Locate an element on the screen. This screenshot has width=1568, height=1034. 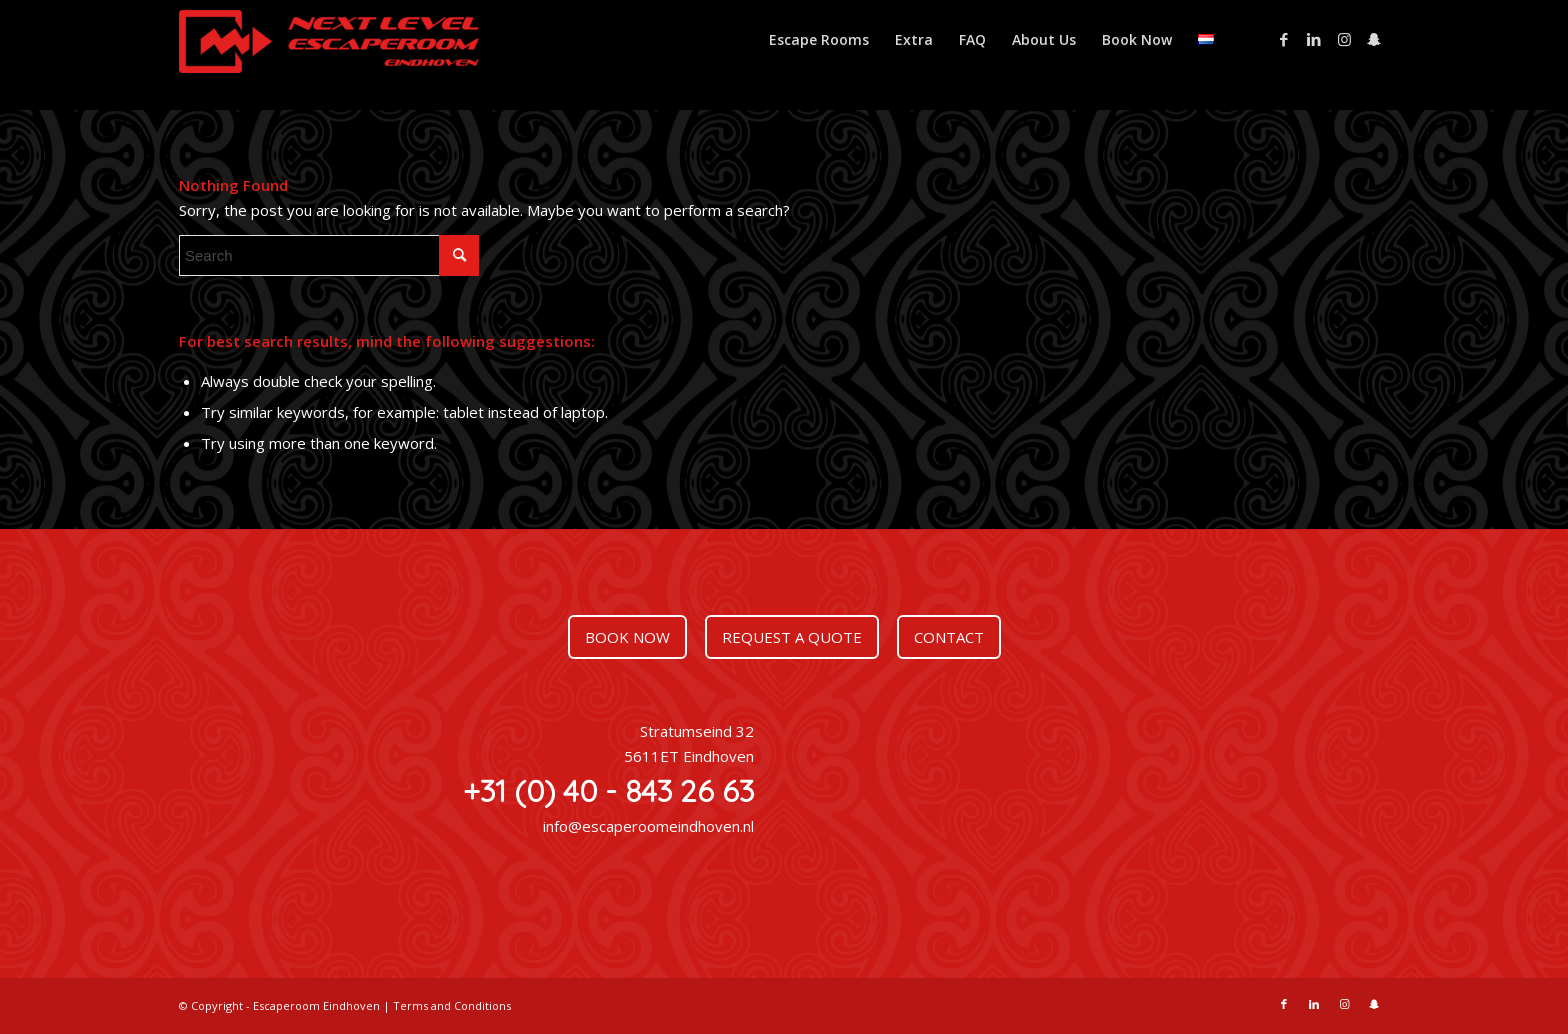
[Escaperoom Eindhoven] is located at coordinates (329, 50).